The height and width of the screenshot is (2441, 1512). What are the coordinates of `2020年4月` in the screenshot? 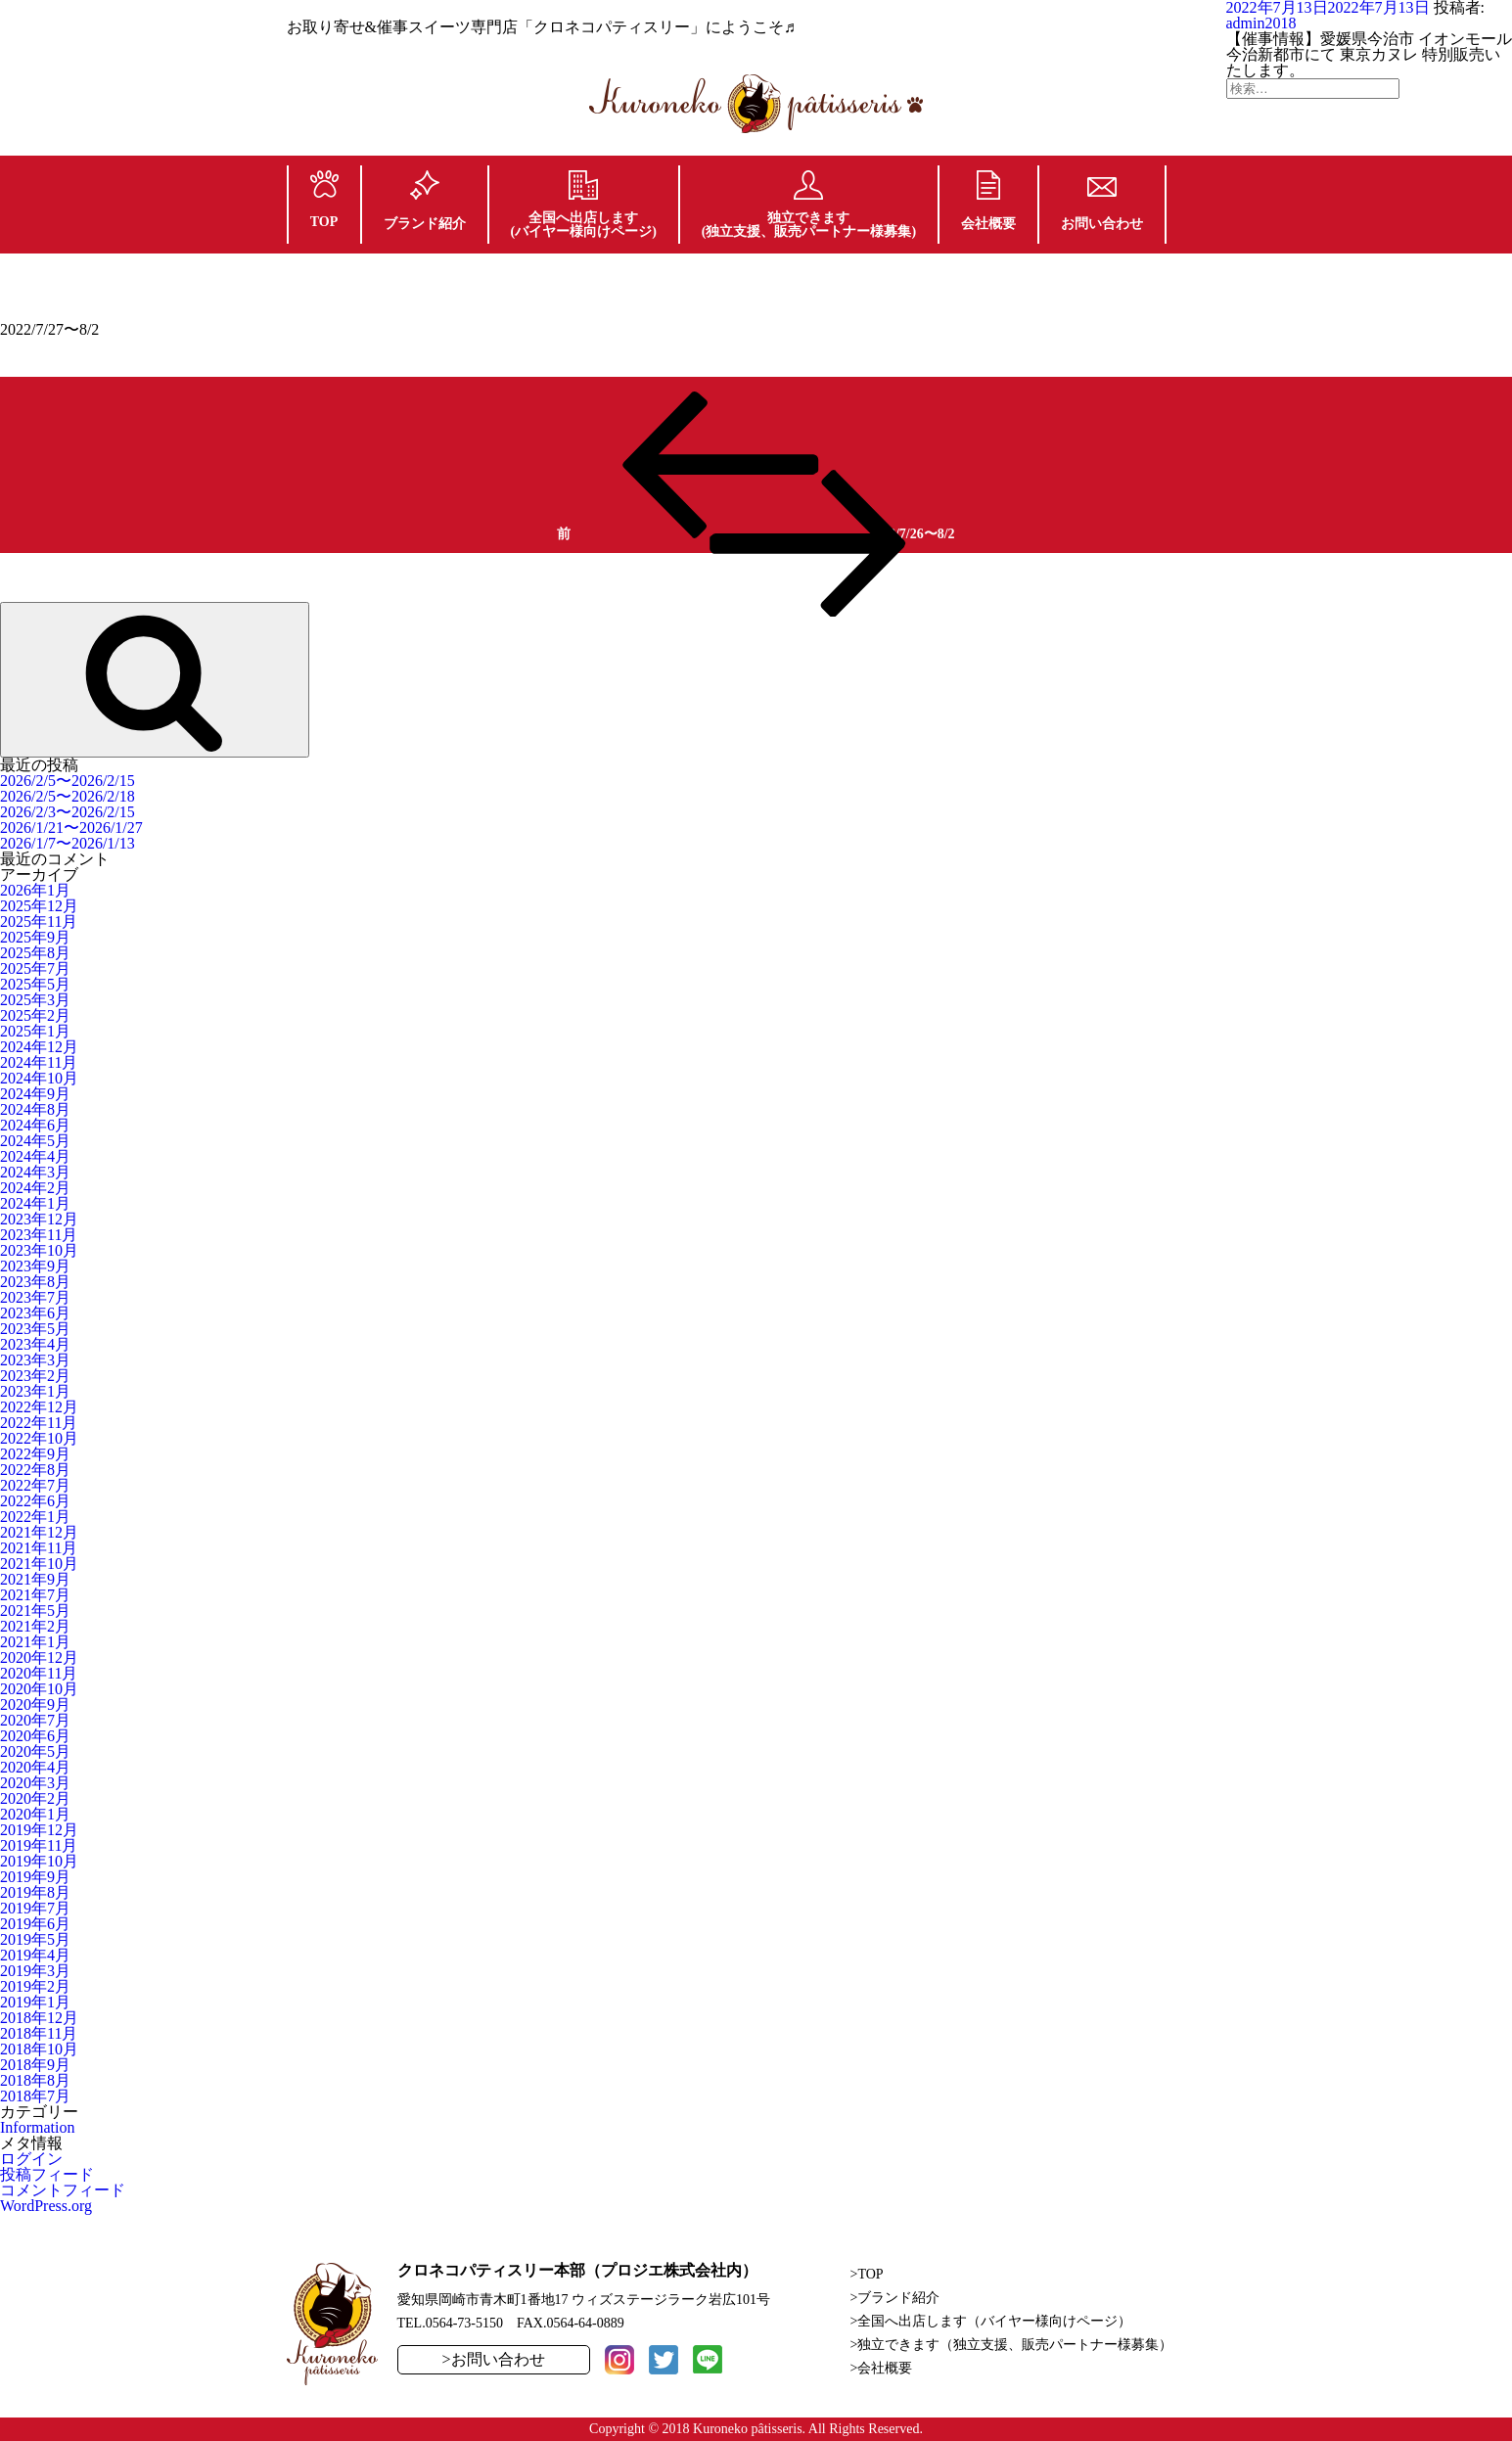 It's located at (35, 1767).